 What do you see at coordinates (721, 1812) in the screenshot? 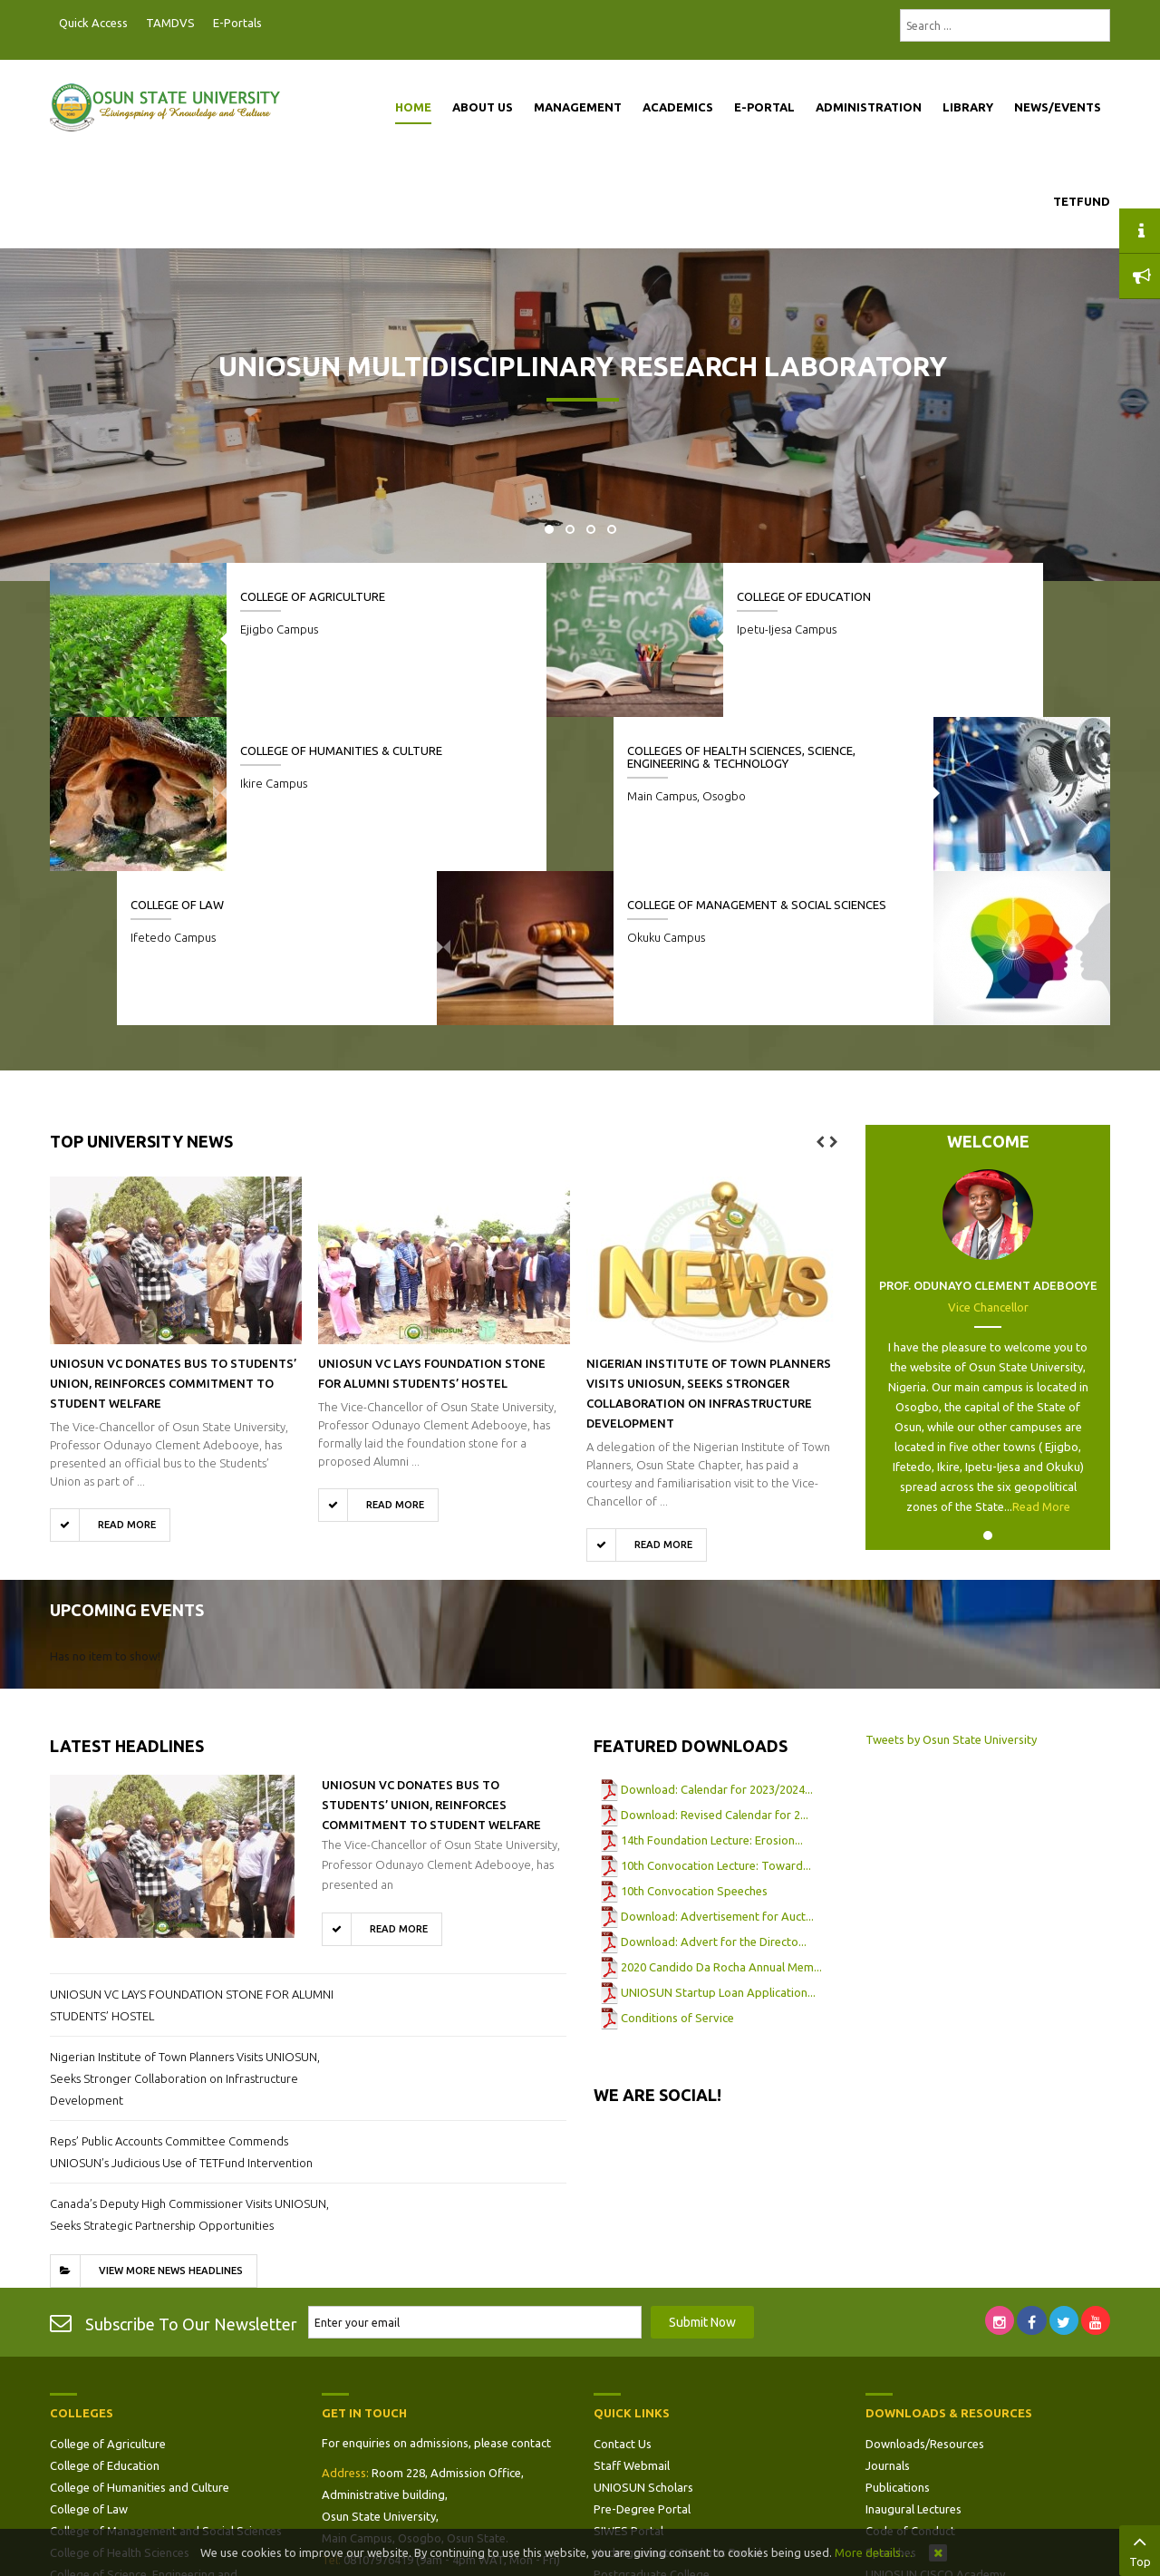
I see `2020 Candido Da Rocha Annual Mem...` at bounding box center [721, 1812].